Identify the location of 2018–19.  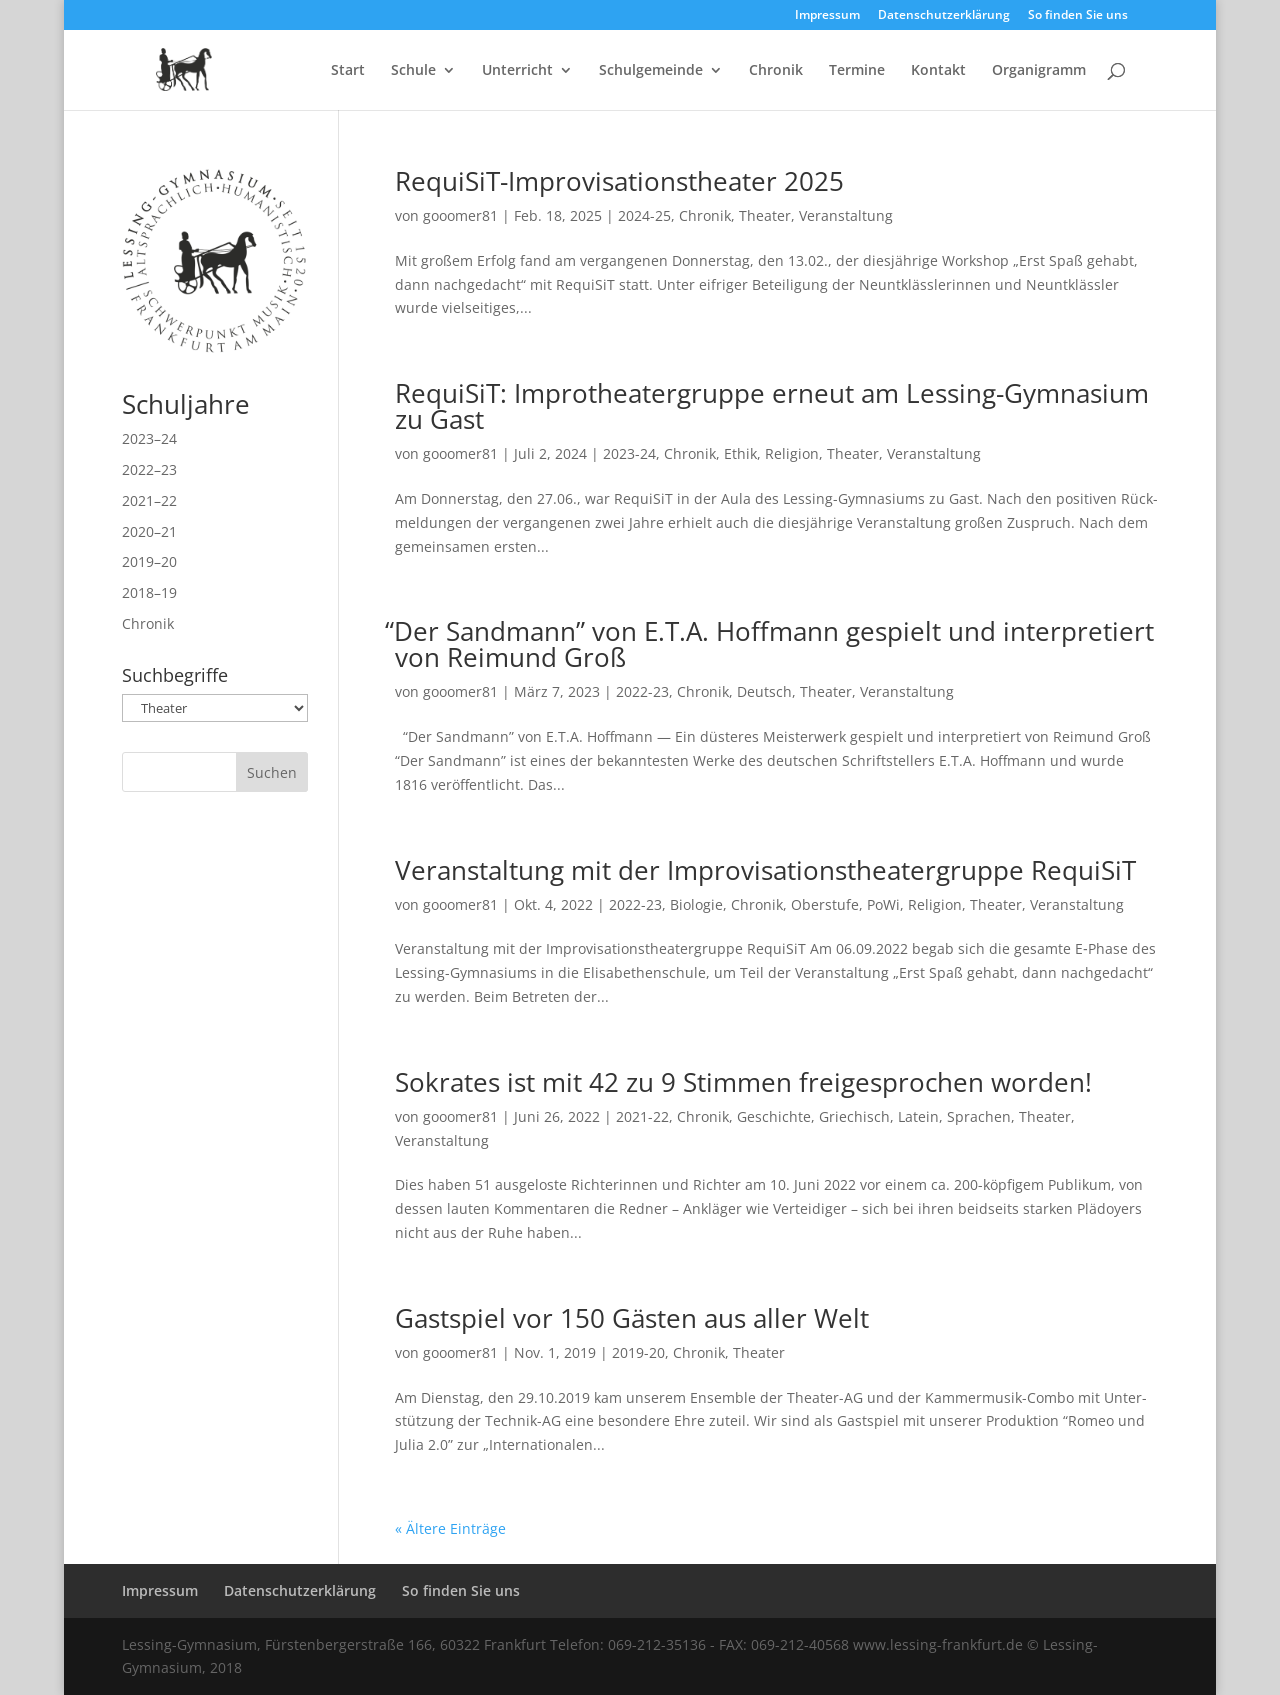
(149, 592).